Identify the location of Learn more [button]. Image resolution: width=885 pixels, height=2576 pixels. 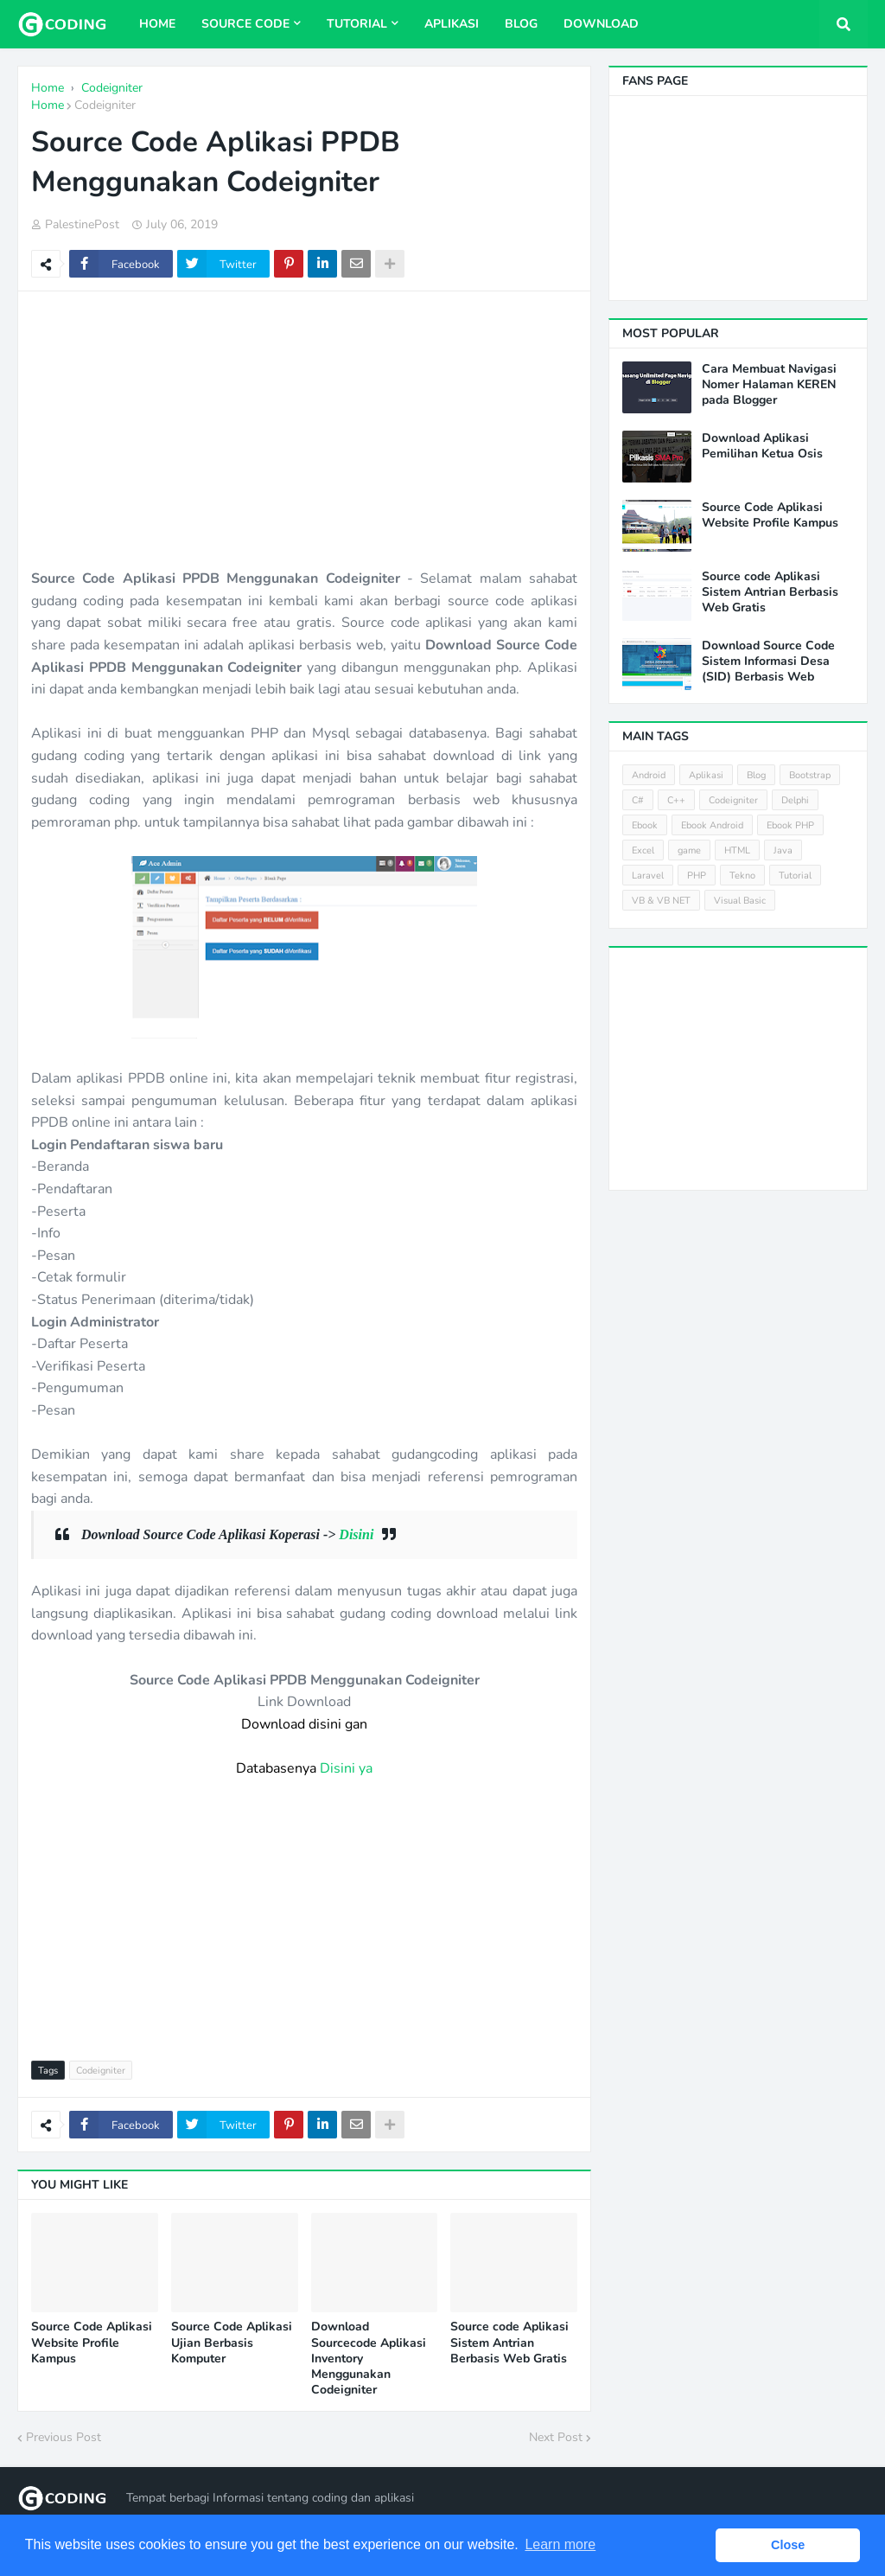
(560, 2544).